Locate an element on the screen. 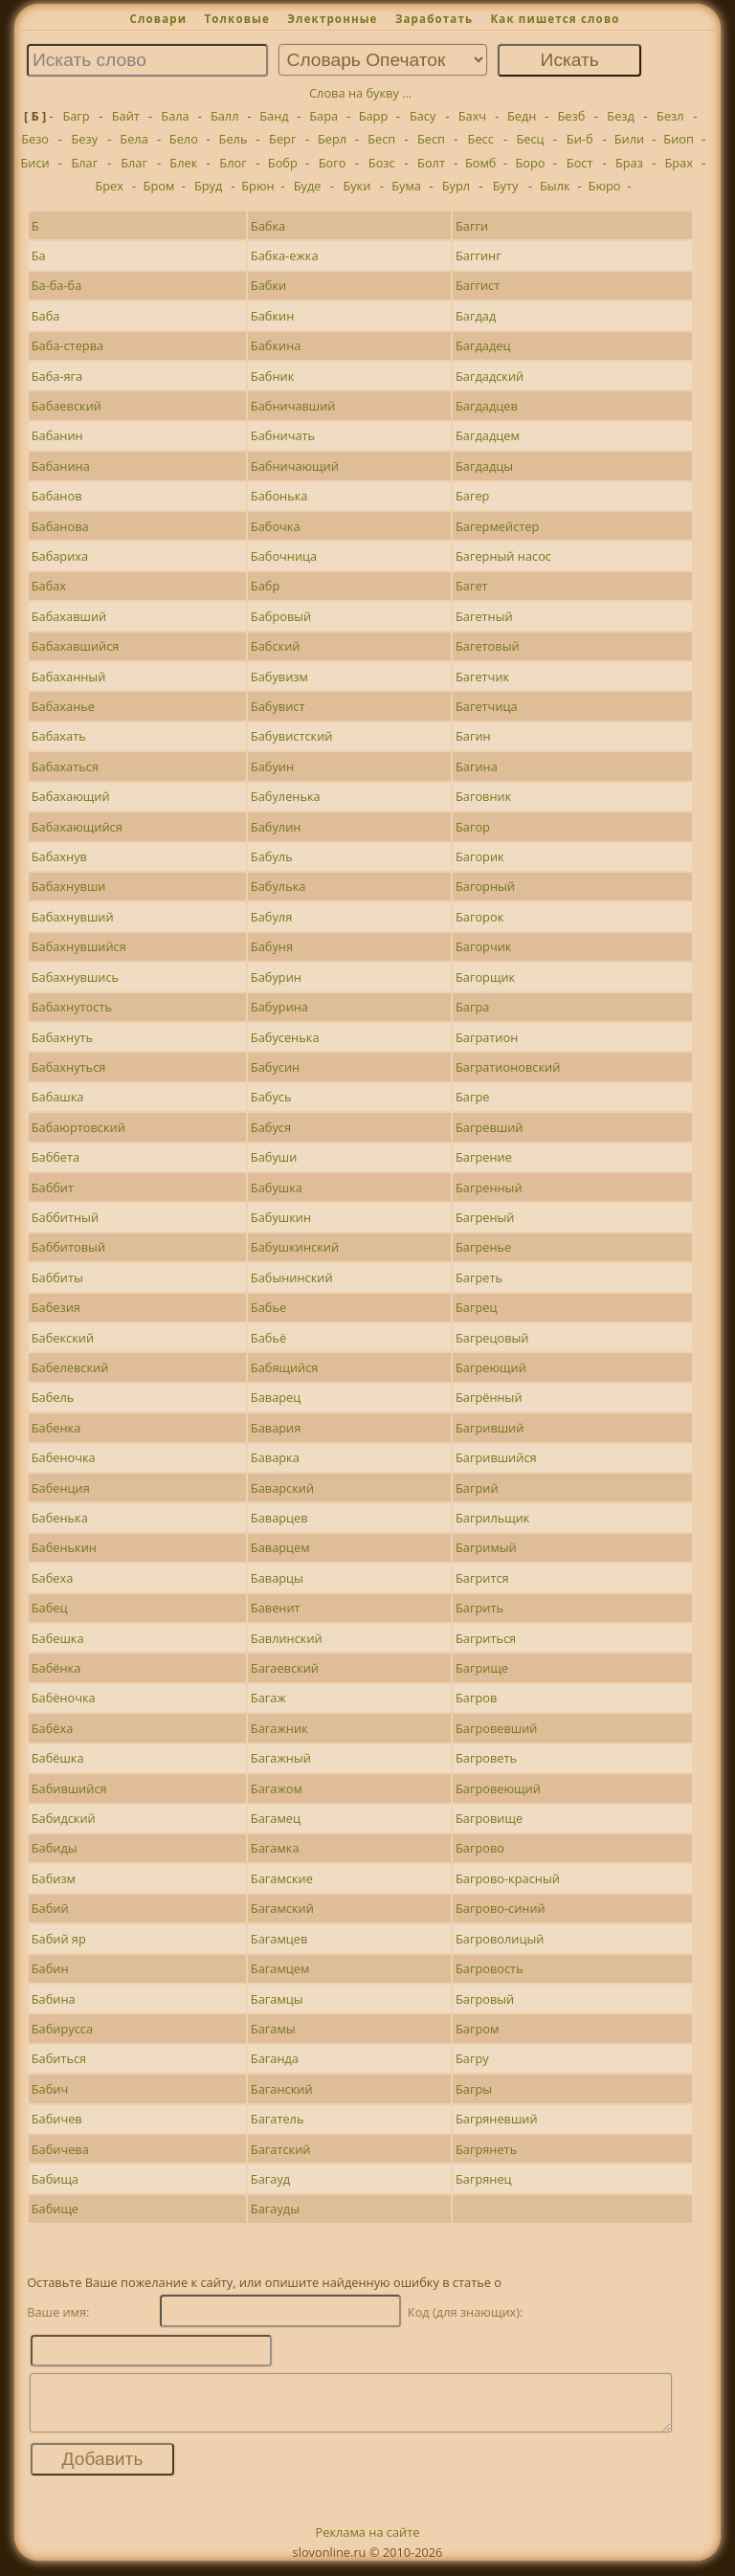  Безу is located at coordinates (85, 138).